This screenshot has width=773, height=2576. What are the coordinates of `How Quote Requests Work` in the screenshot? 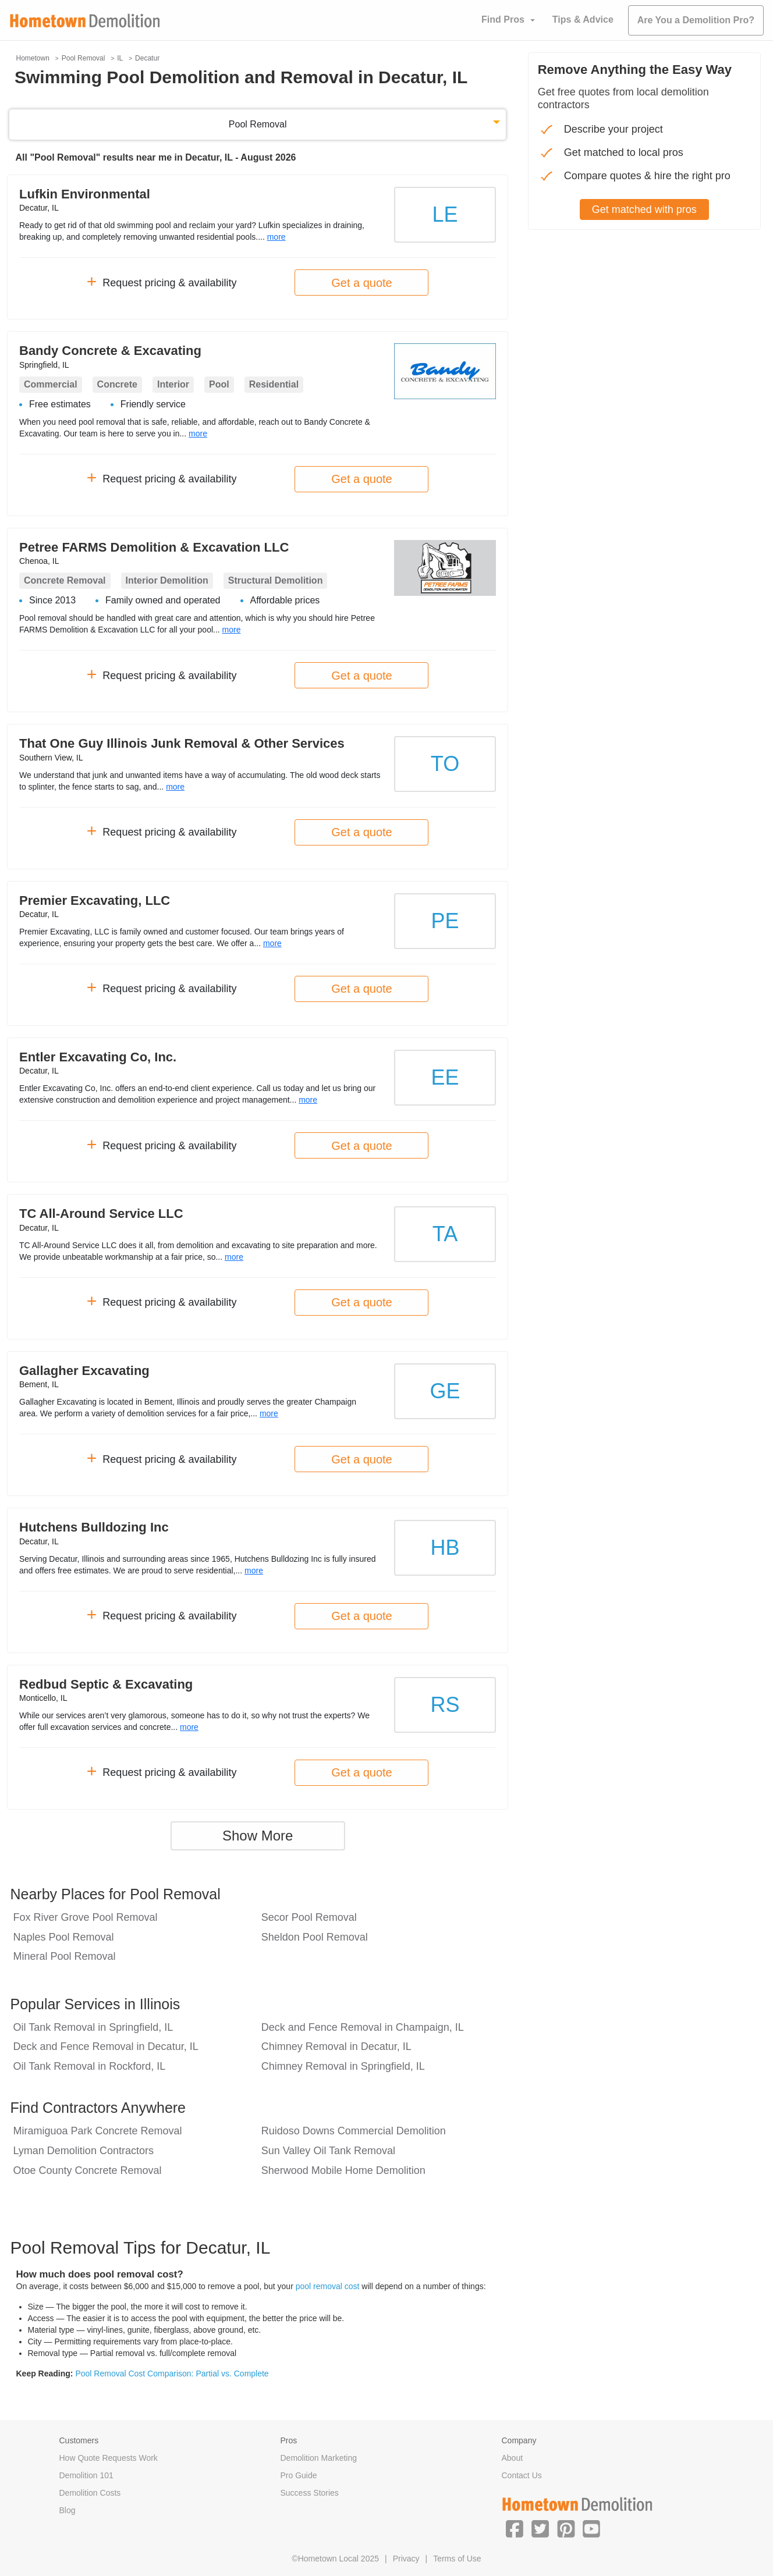 It's located at (108, 2458).